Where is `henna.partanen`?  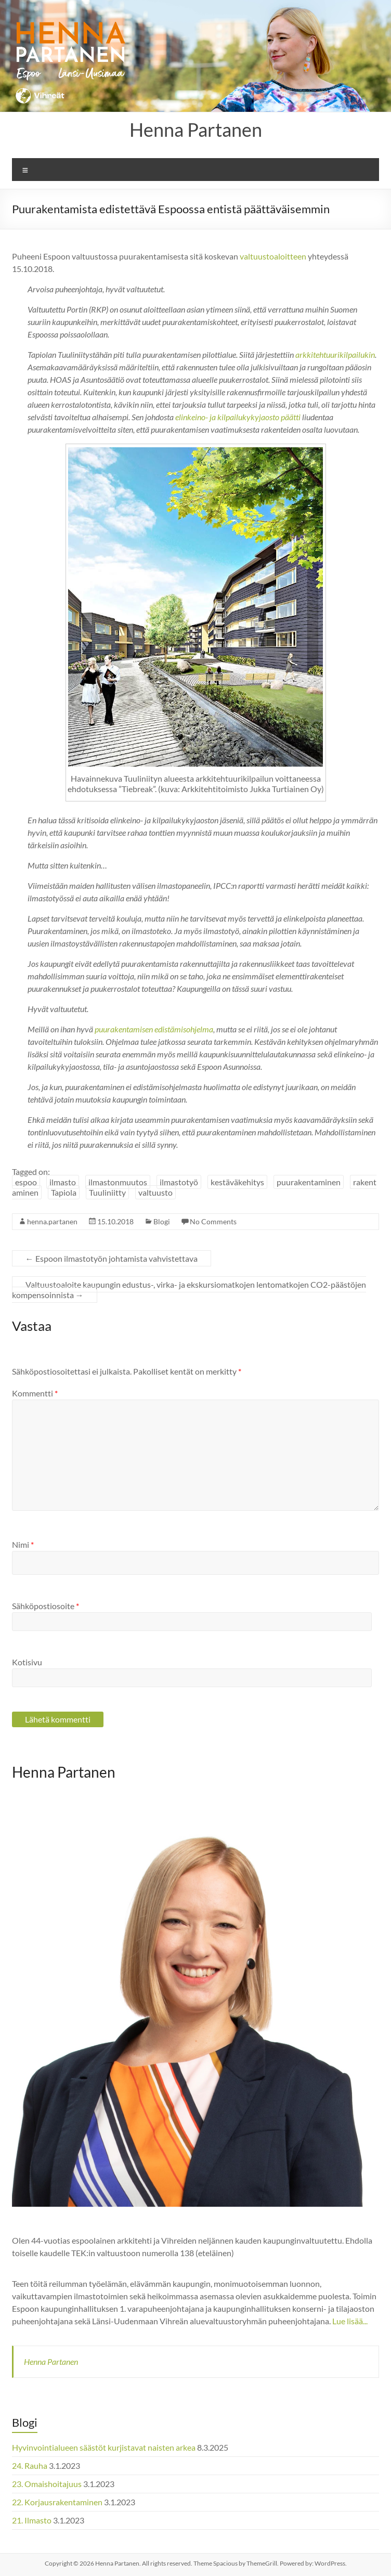
henna.partanen is located at coordinates (52, 1221).